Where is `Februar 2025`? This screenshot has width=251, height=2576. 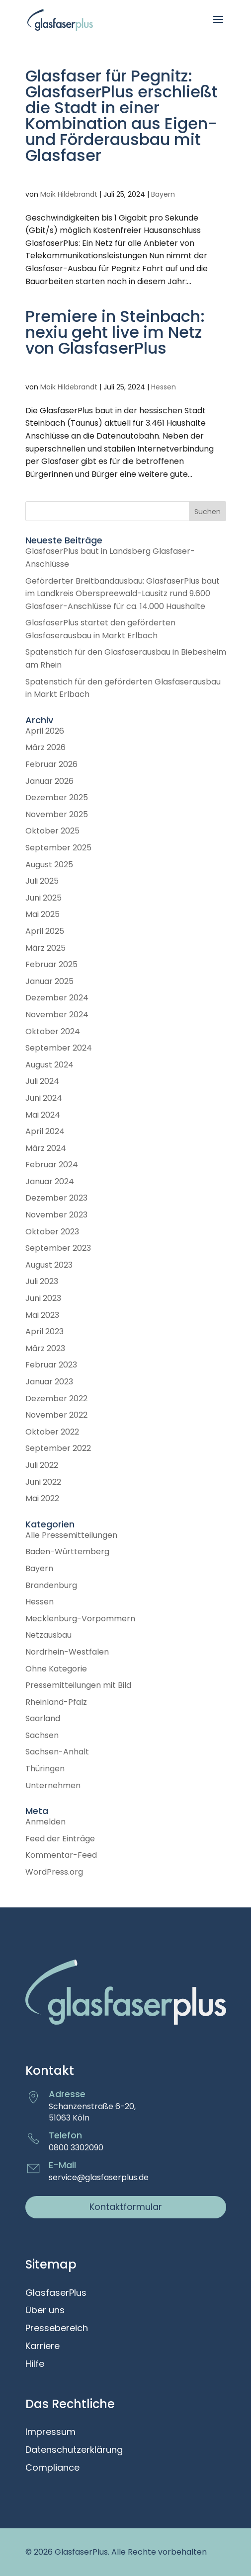 Februar 2025 is located at coordinates (51, 964).